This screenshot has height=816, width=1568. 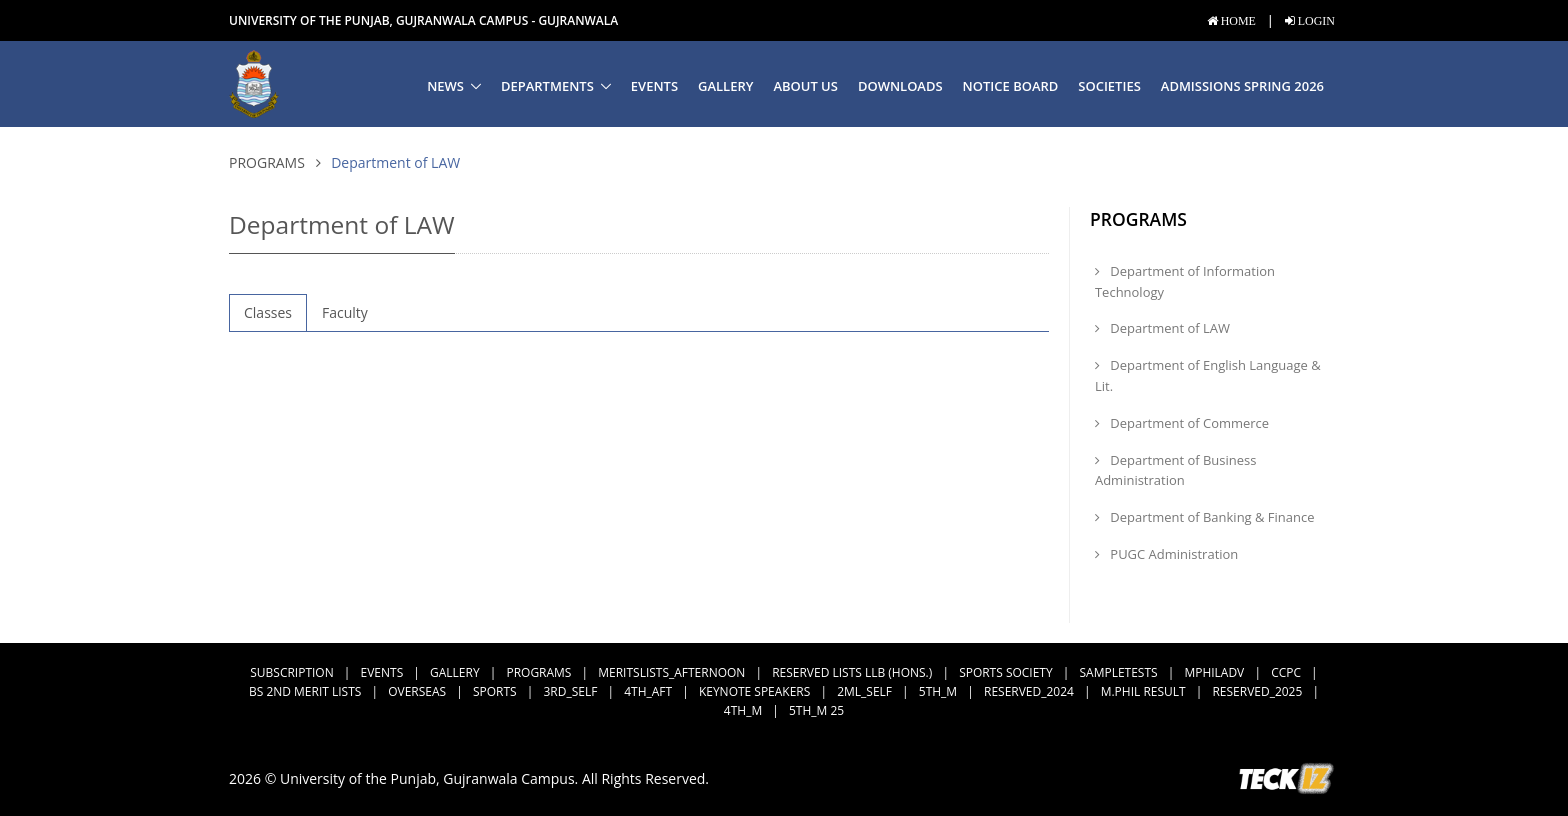 I want to click on Admissions Spring 2026, so click(x=1242, y=86).